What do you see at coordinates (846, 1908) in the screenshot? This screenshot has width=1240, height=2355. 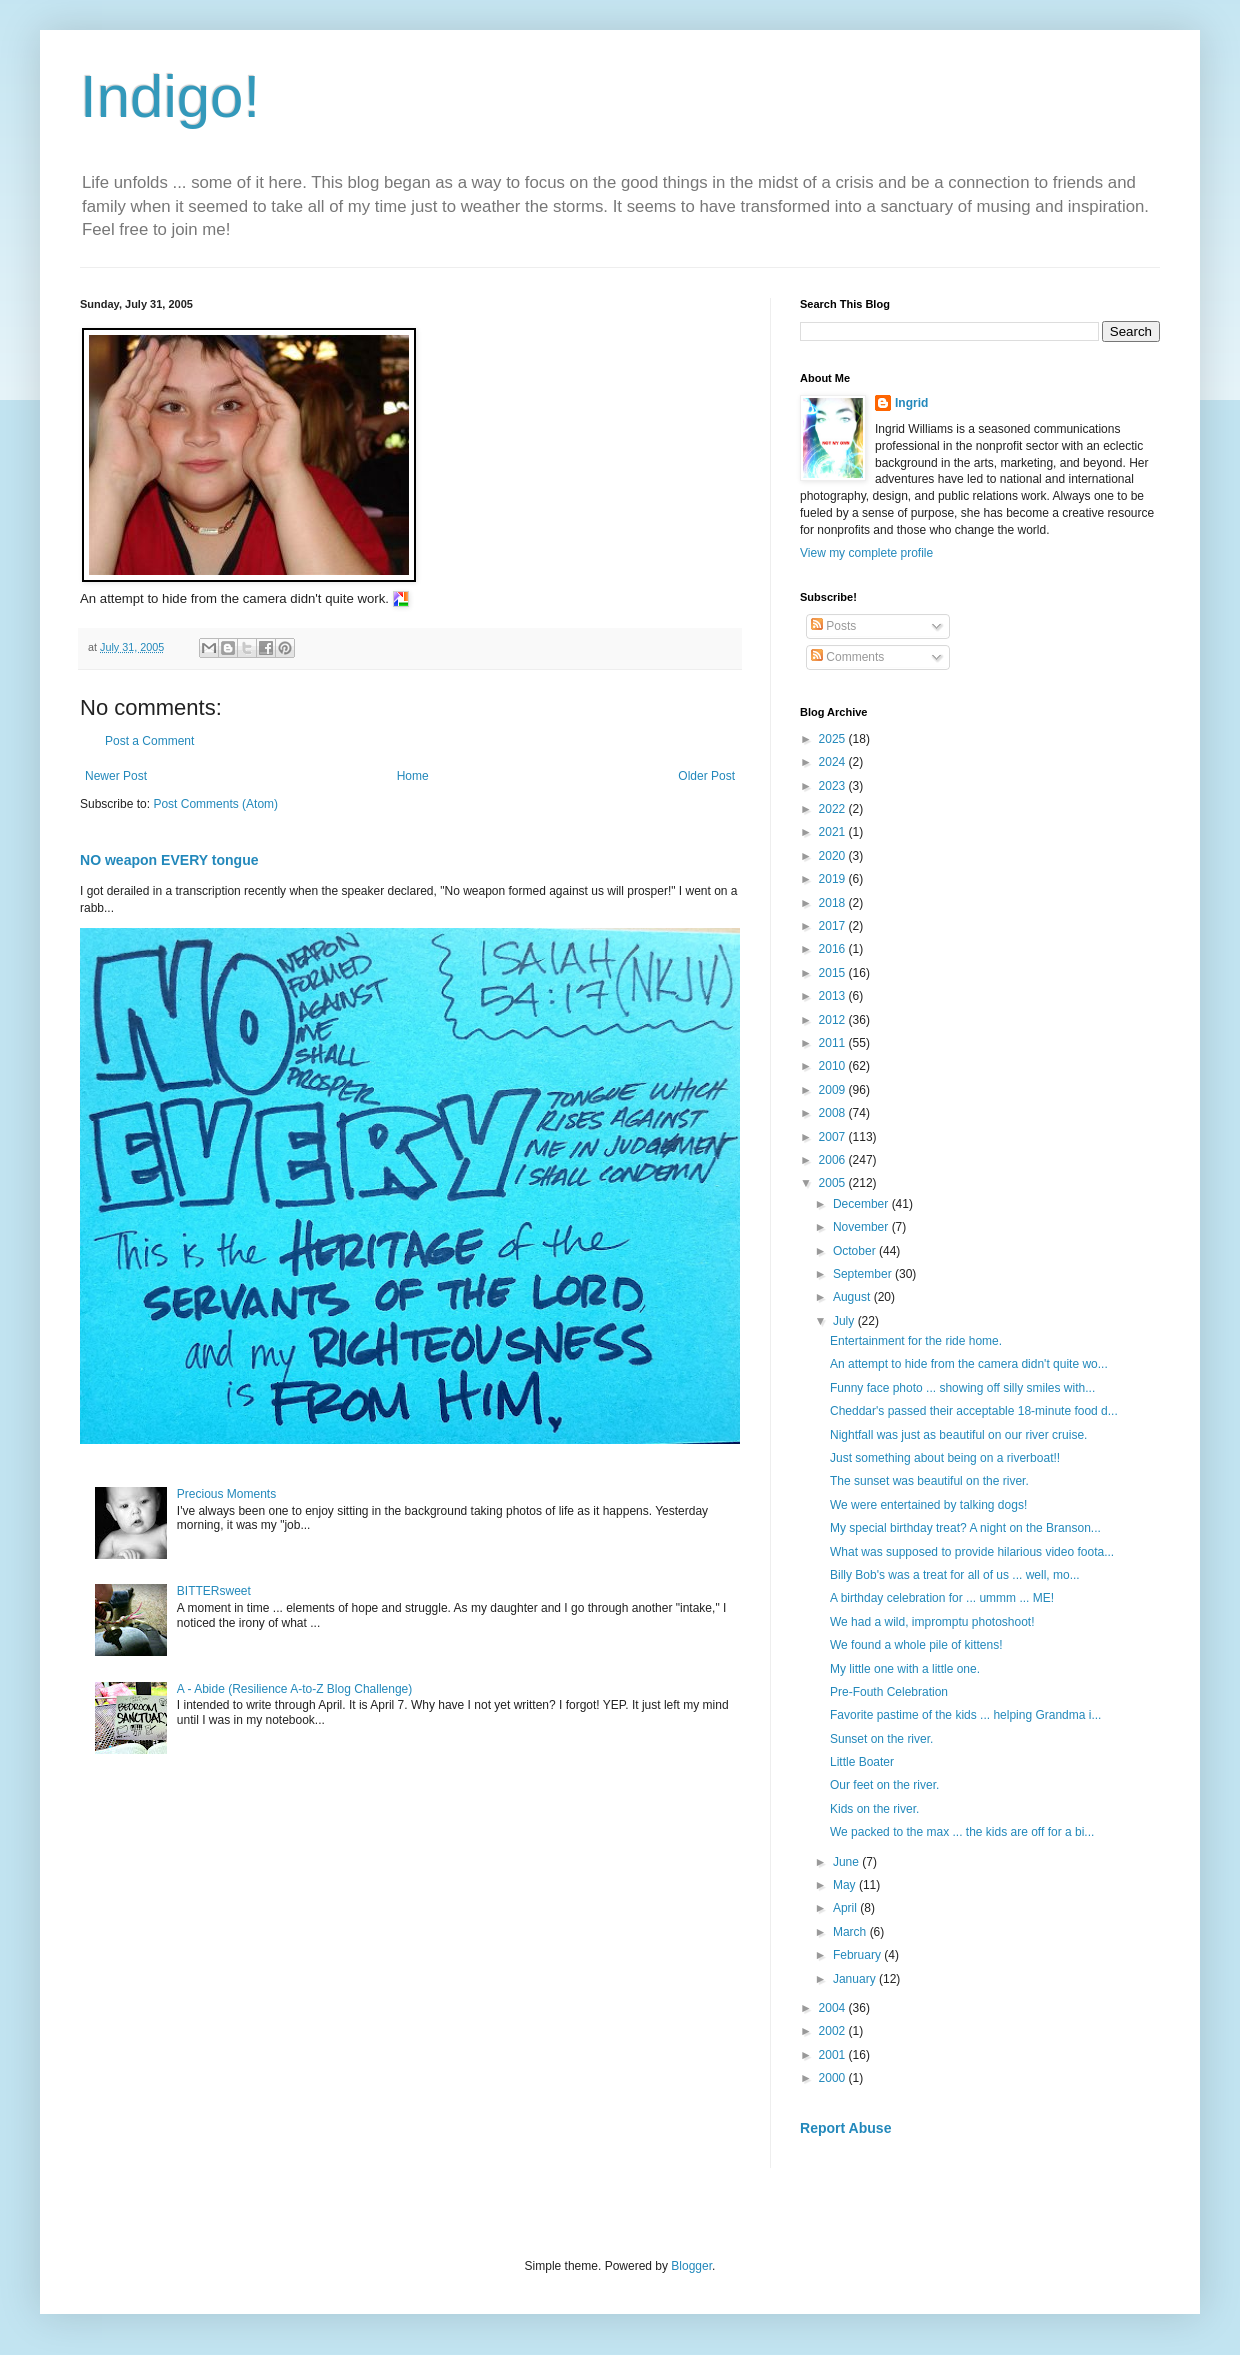 I see `April` at bounding box center [846, 1908].